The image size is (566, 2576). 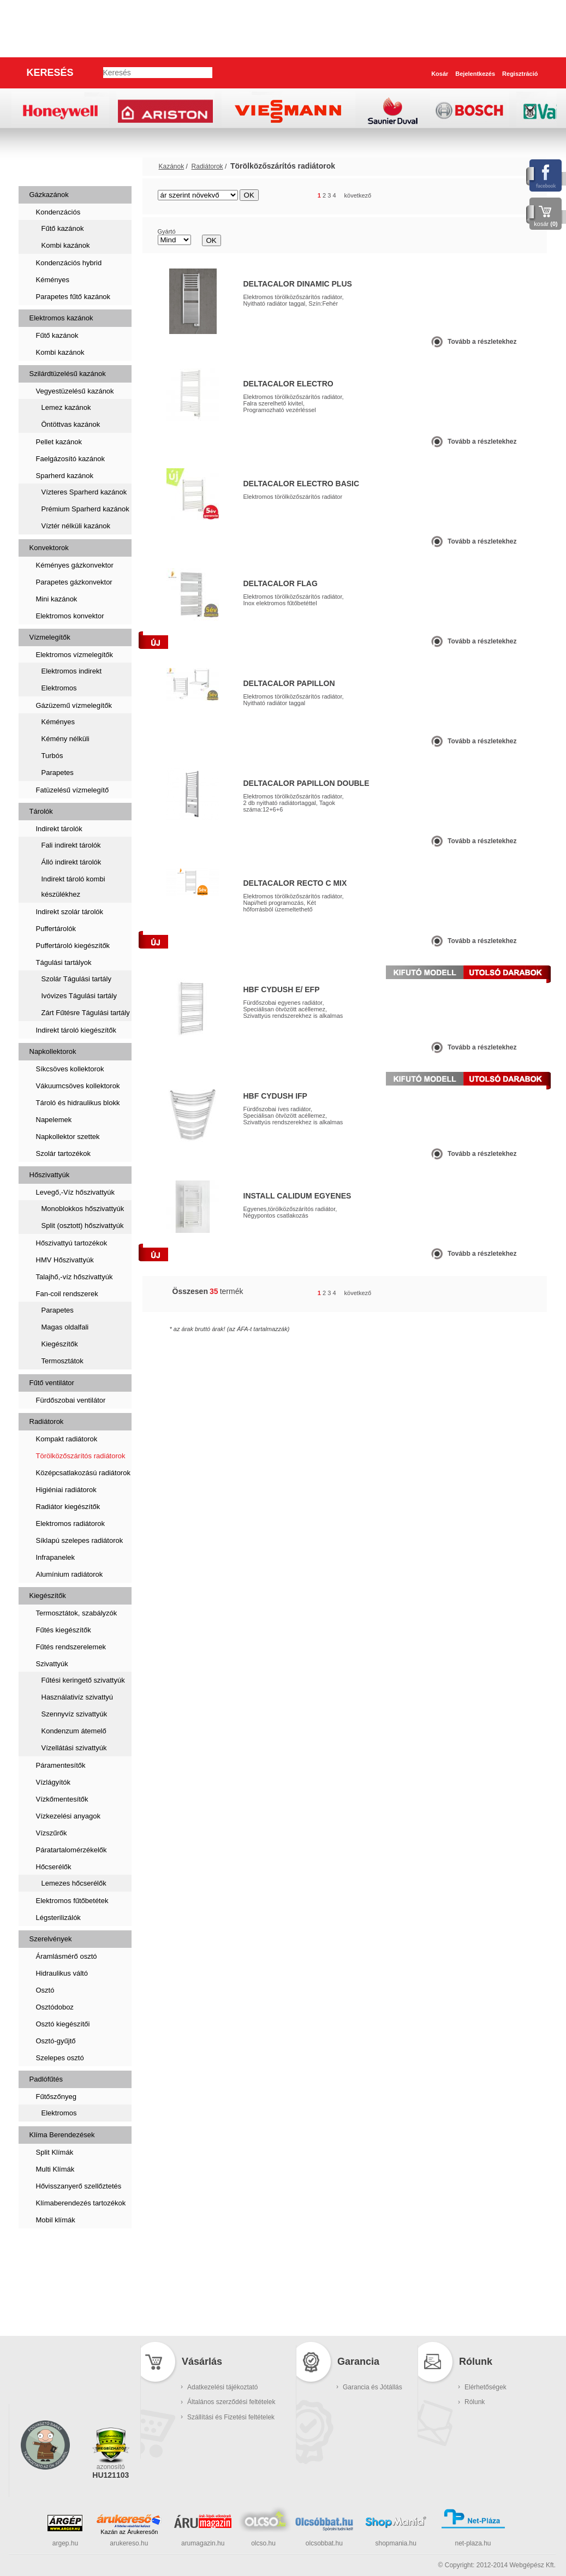 What do you see at coordinates (231, 2417) in the screenshot?
I see `Szállítási és Fizetési feltételek` at bounding box center [231, 2417].